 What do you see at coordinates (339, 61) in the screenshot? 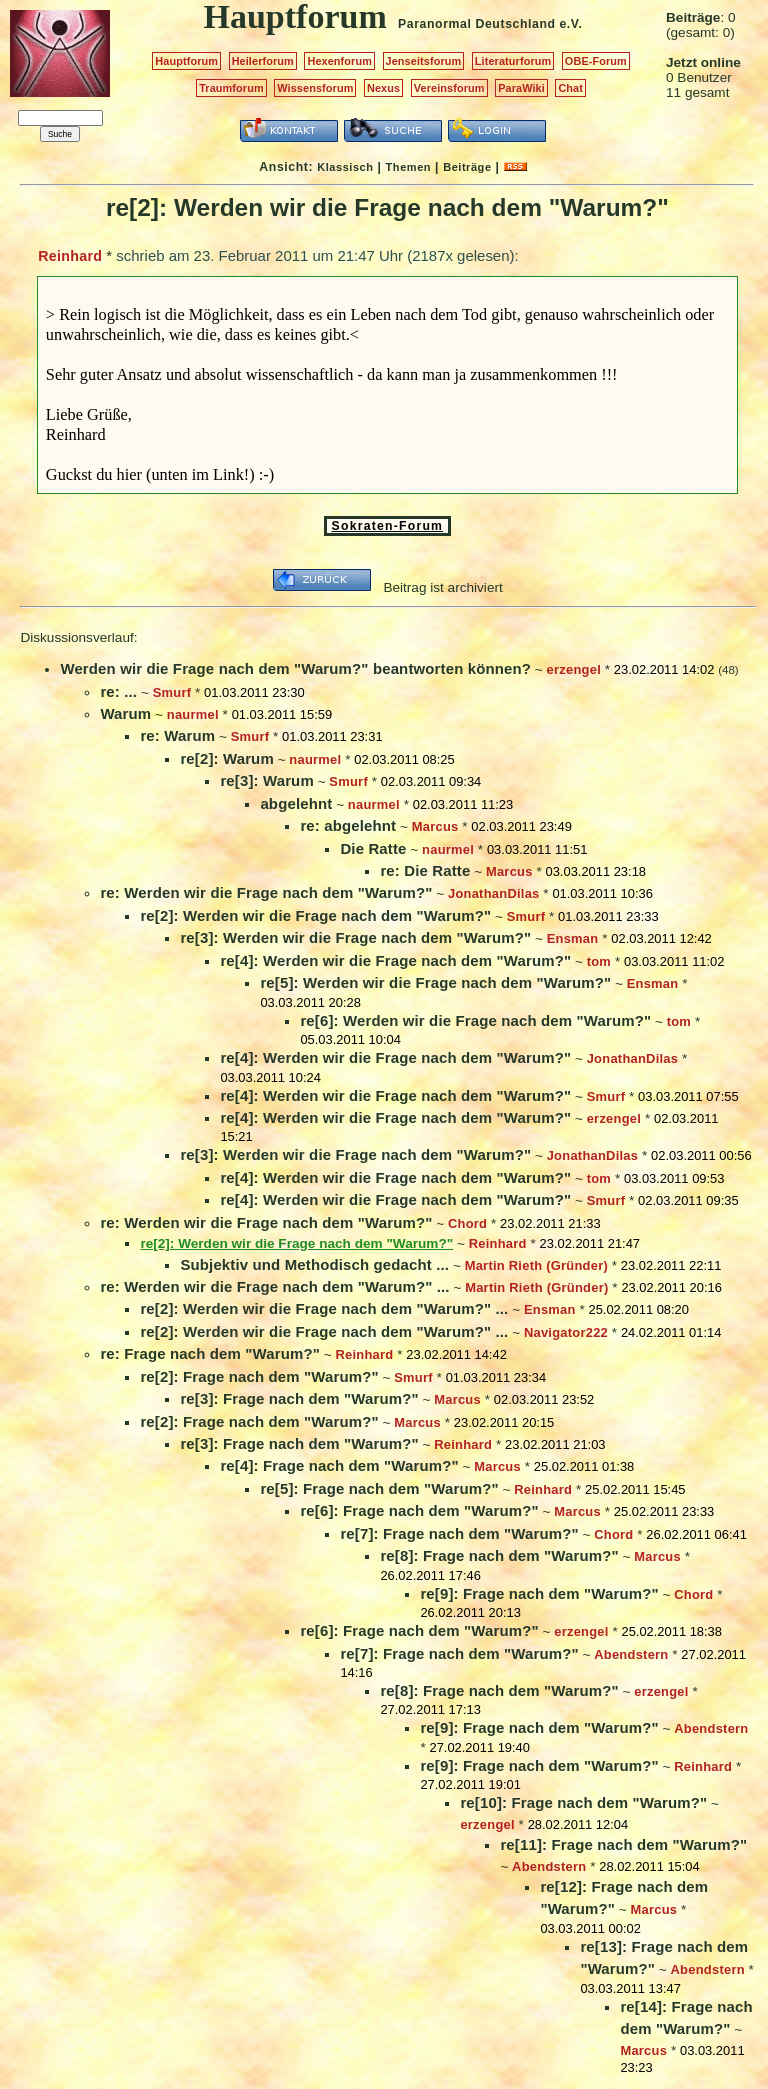
I see `Hexenforum` at bounding box center [339, 61].